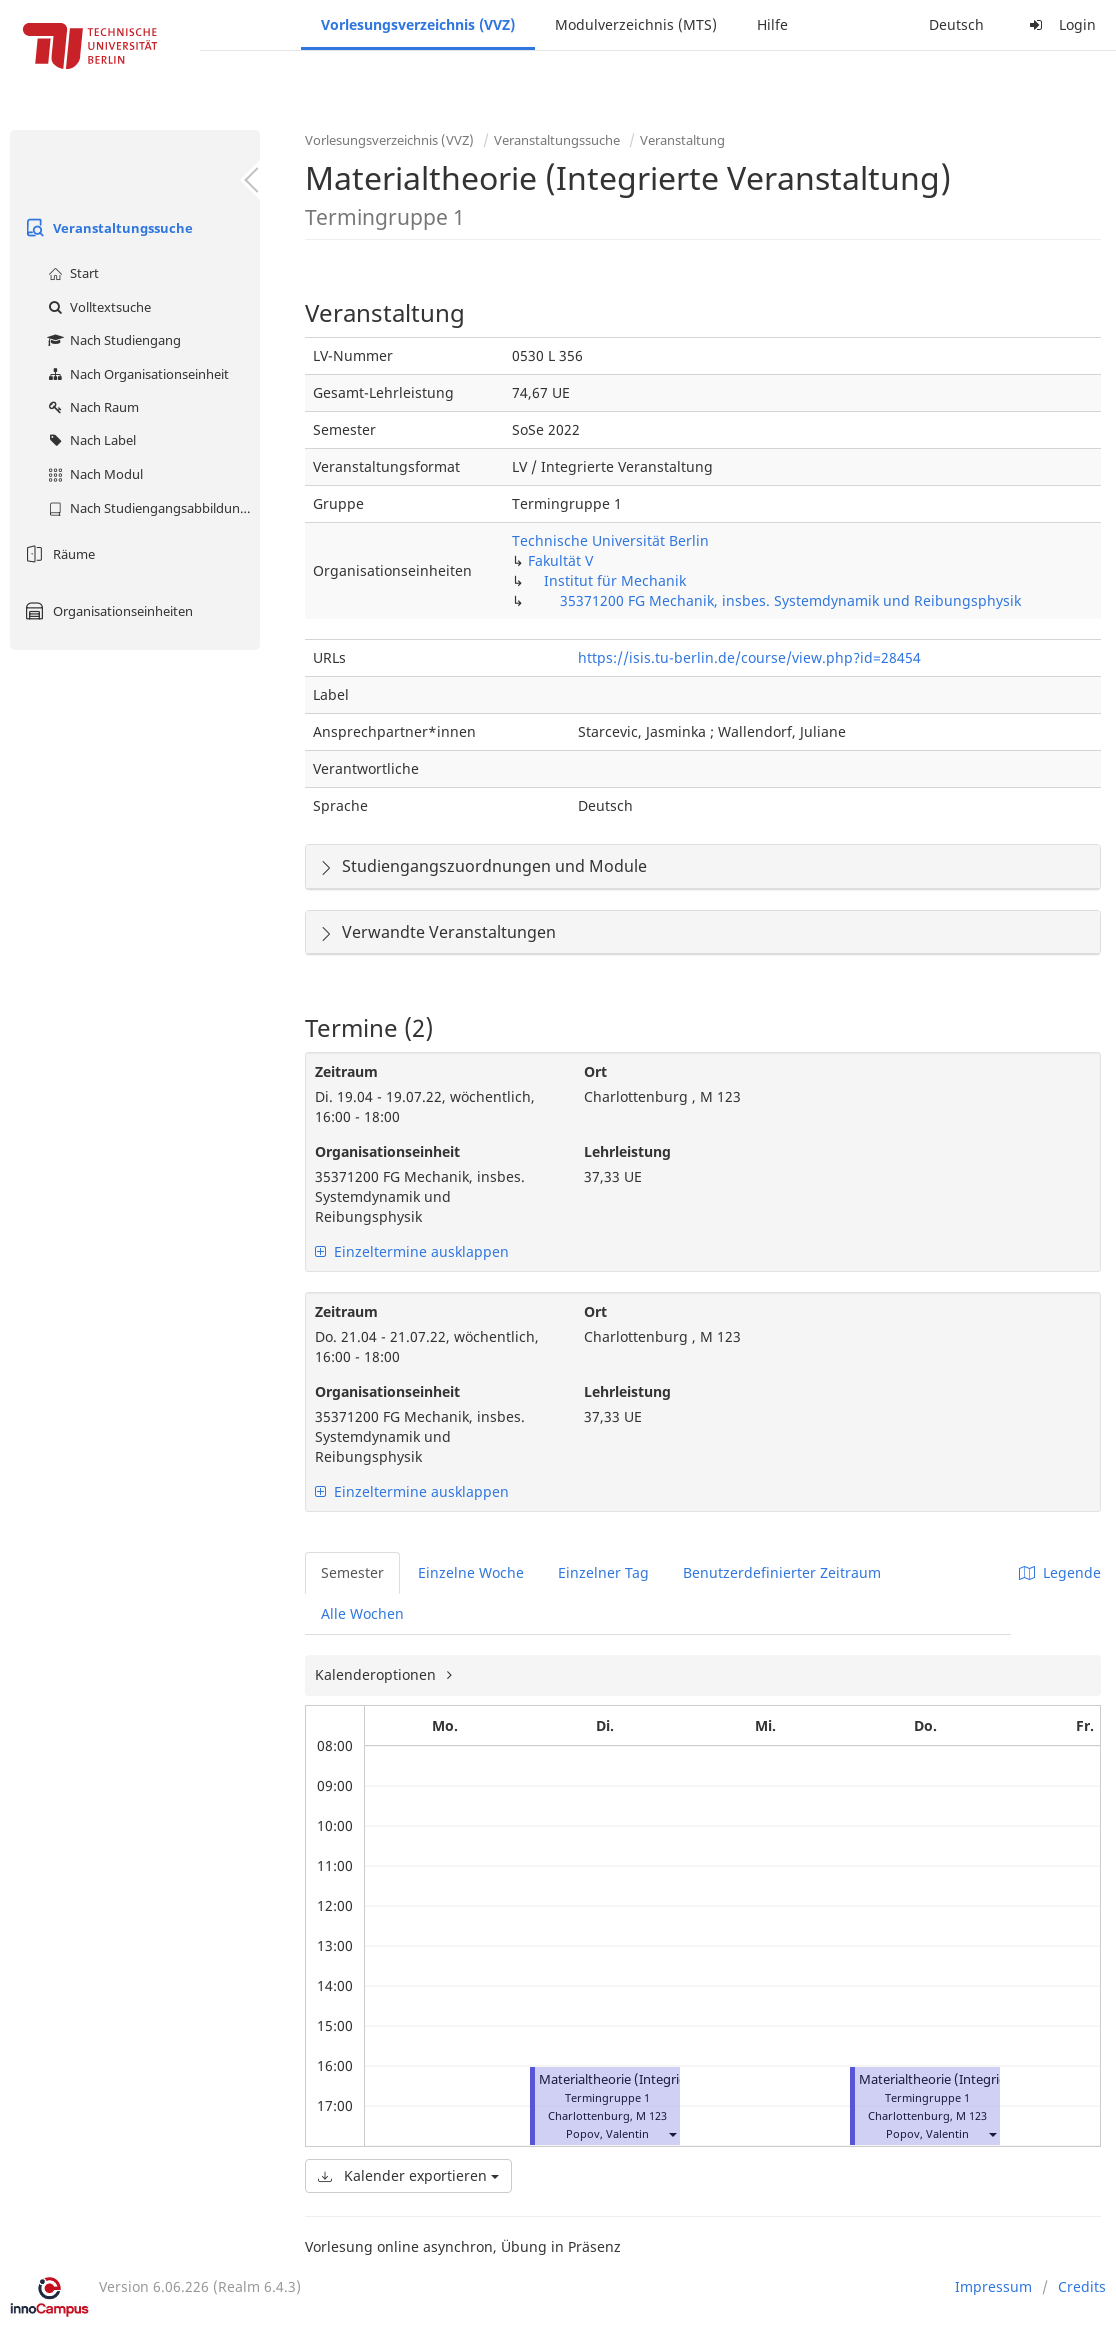 Image resolution: width=1116 pixels, height=2327 pixels. What do you see at coordinates (682, 140) in the screenshot?
I see `Veranstaltung` at bounding box center [682, 140].